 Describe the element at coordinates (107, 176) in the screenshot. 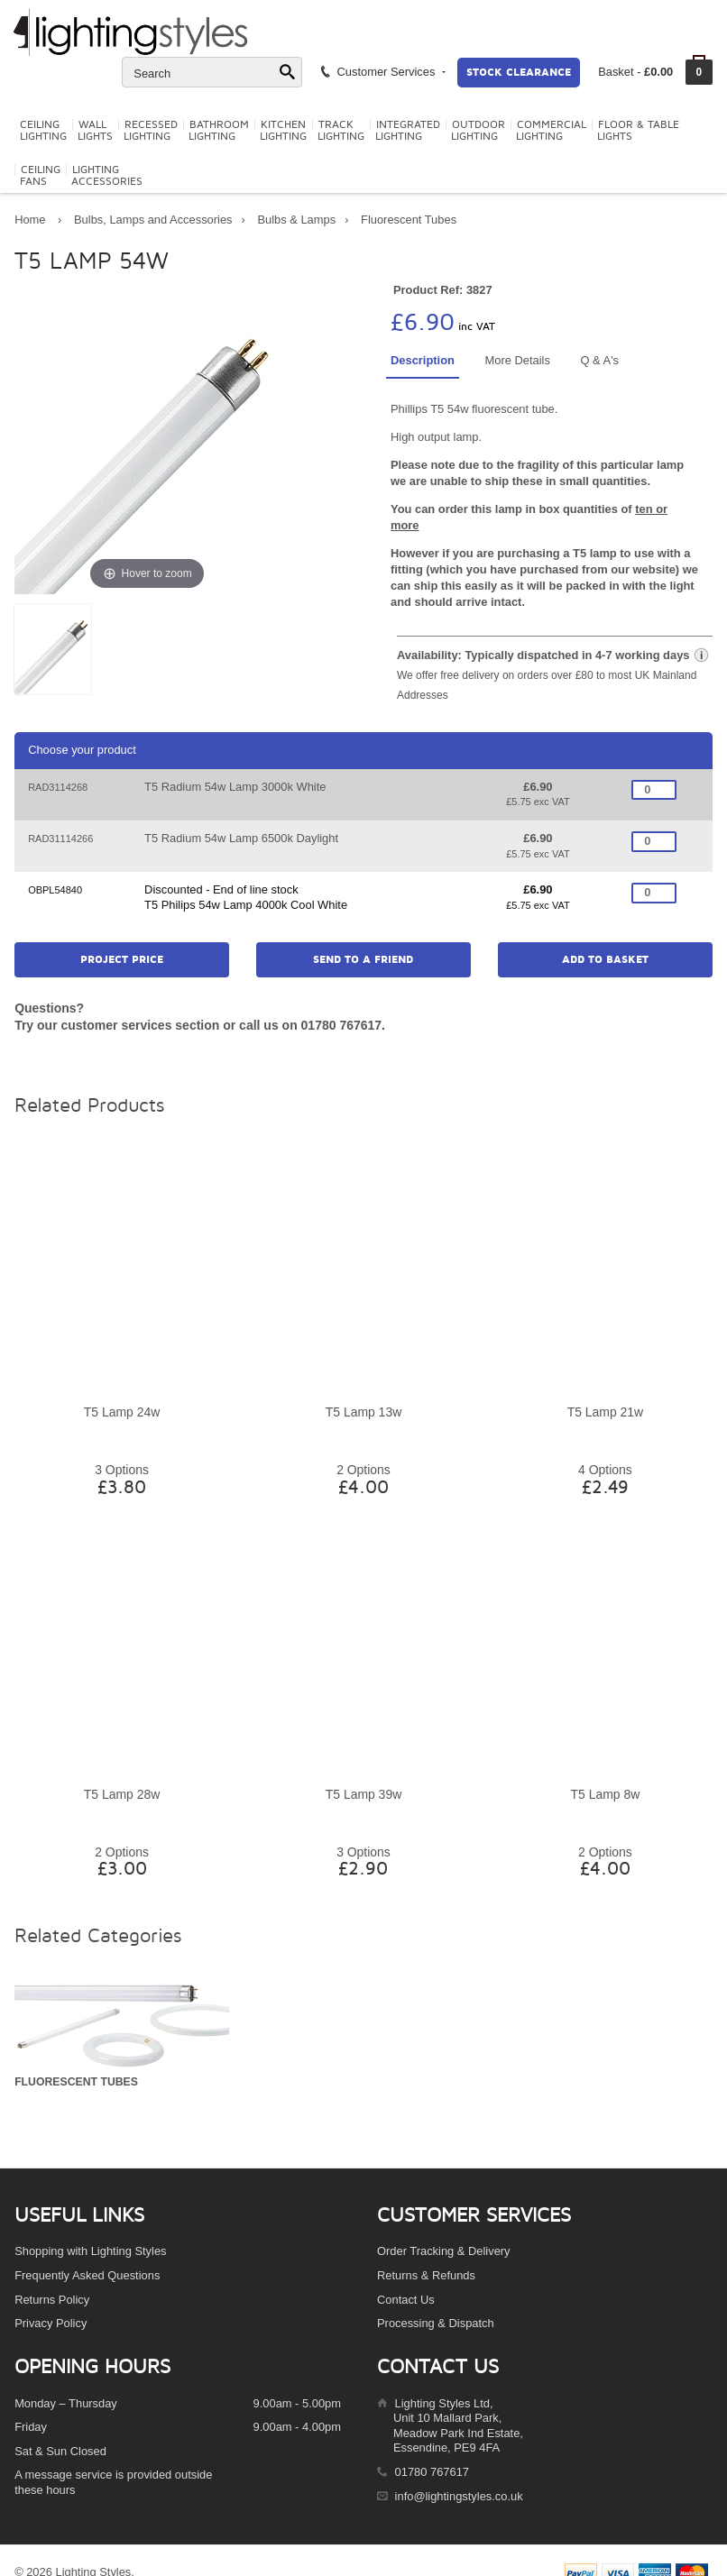

I see `LightingAccessories` at that location.